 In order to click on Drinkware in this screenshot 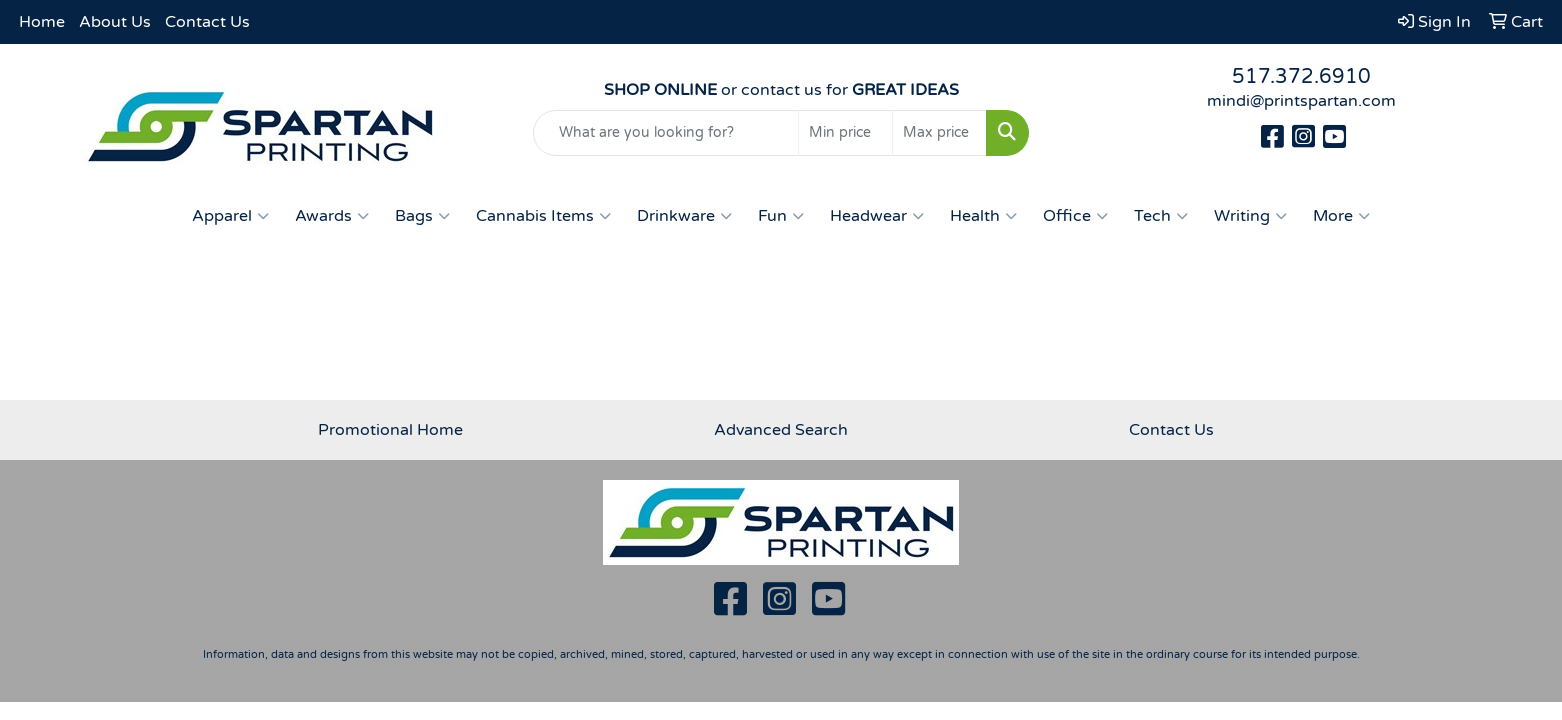, I will do `click(684, 216)`.